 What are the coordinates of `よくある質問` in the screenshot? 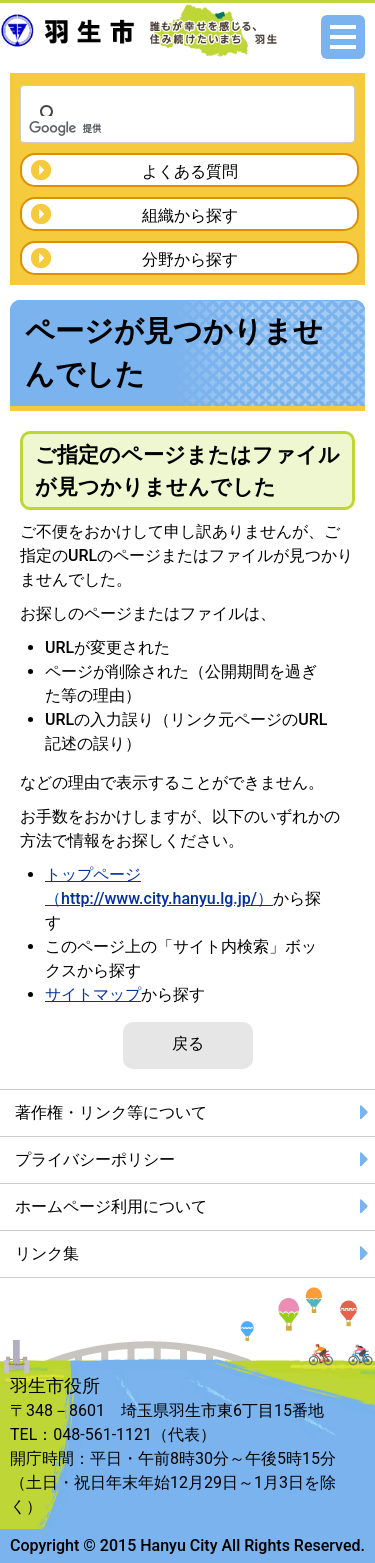 It's located at (190, 171).